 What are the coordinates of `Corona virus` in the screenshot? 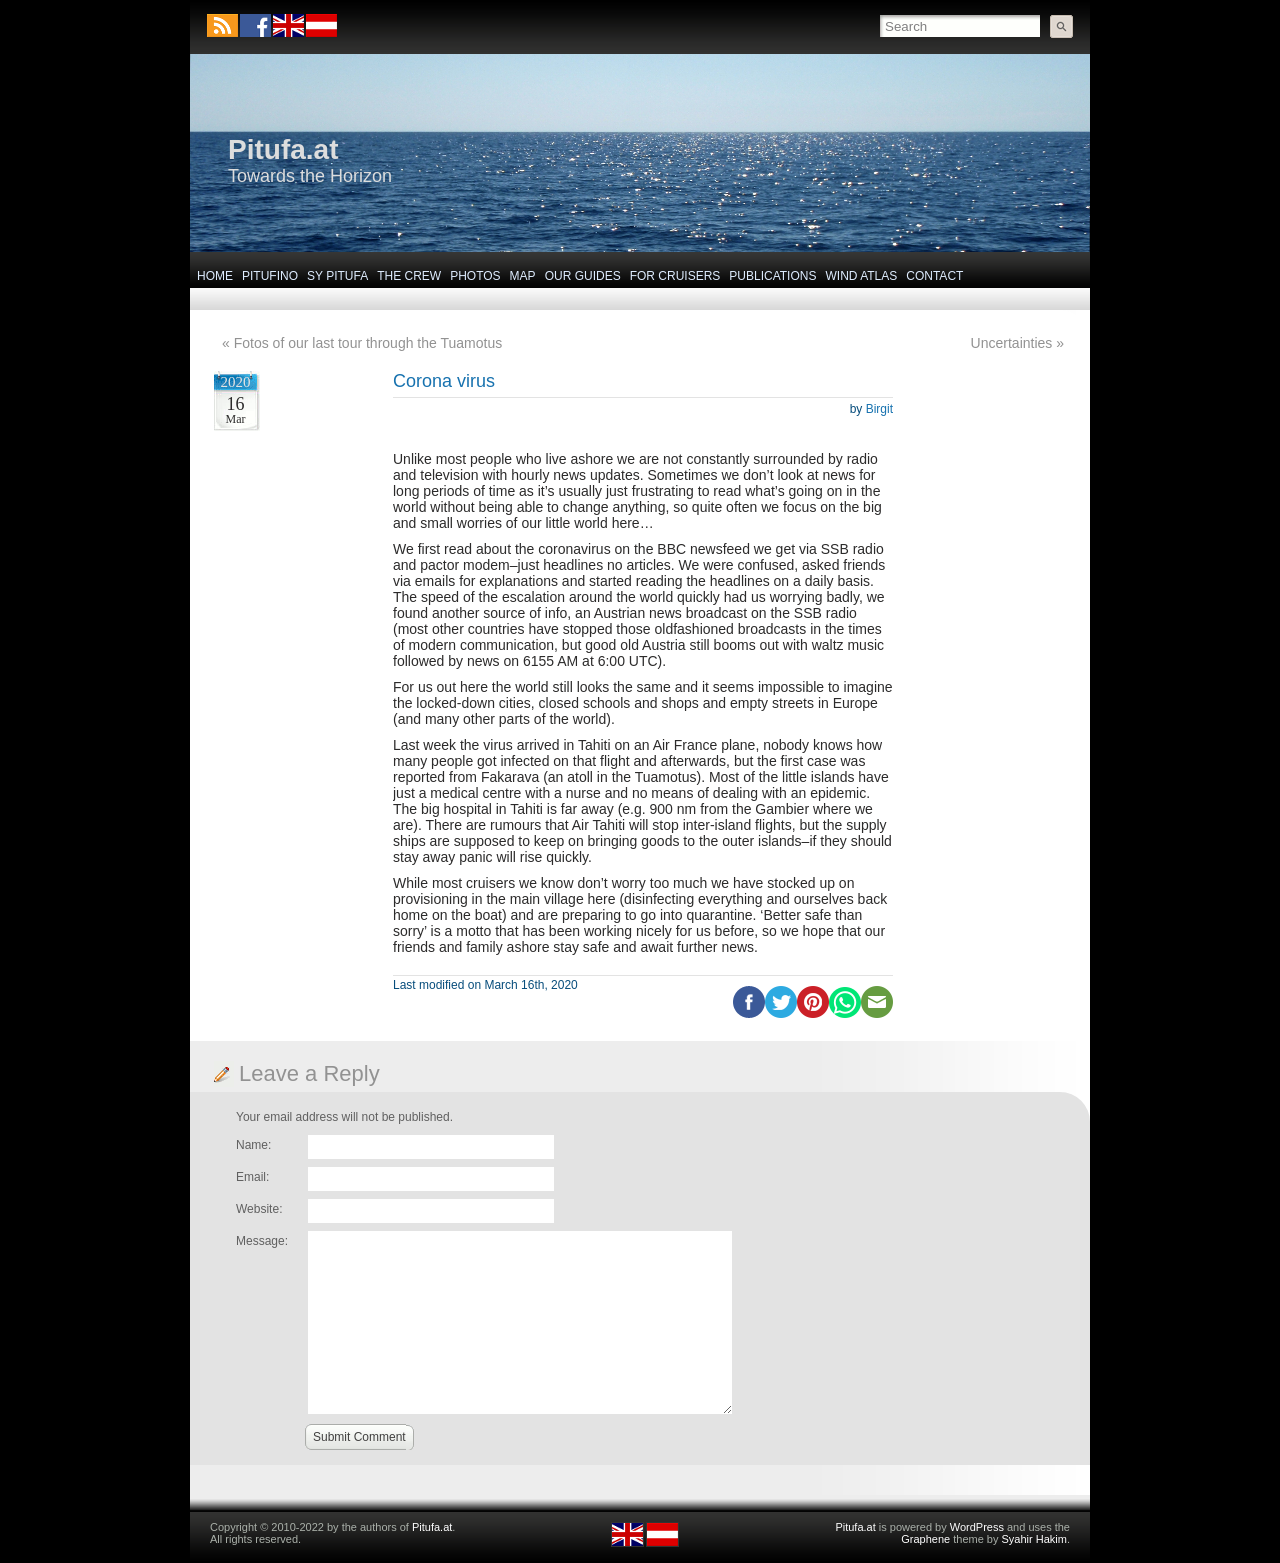 It's located at (444, 381).